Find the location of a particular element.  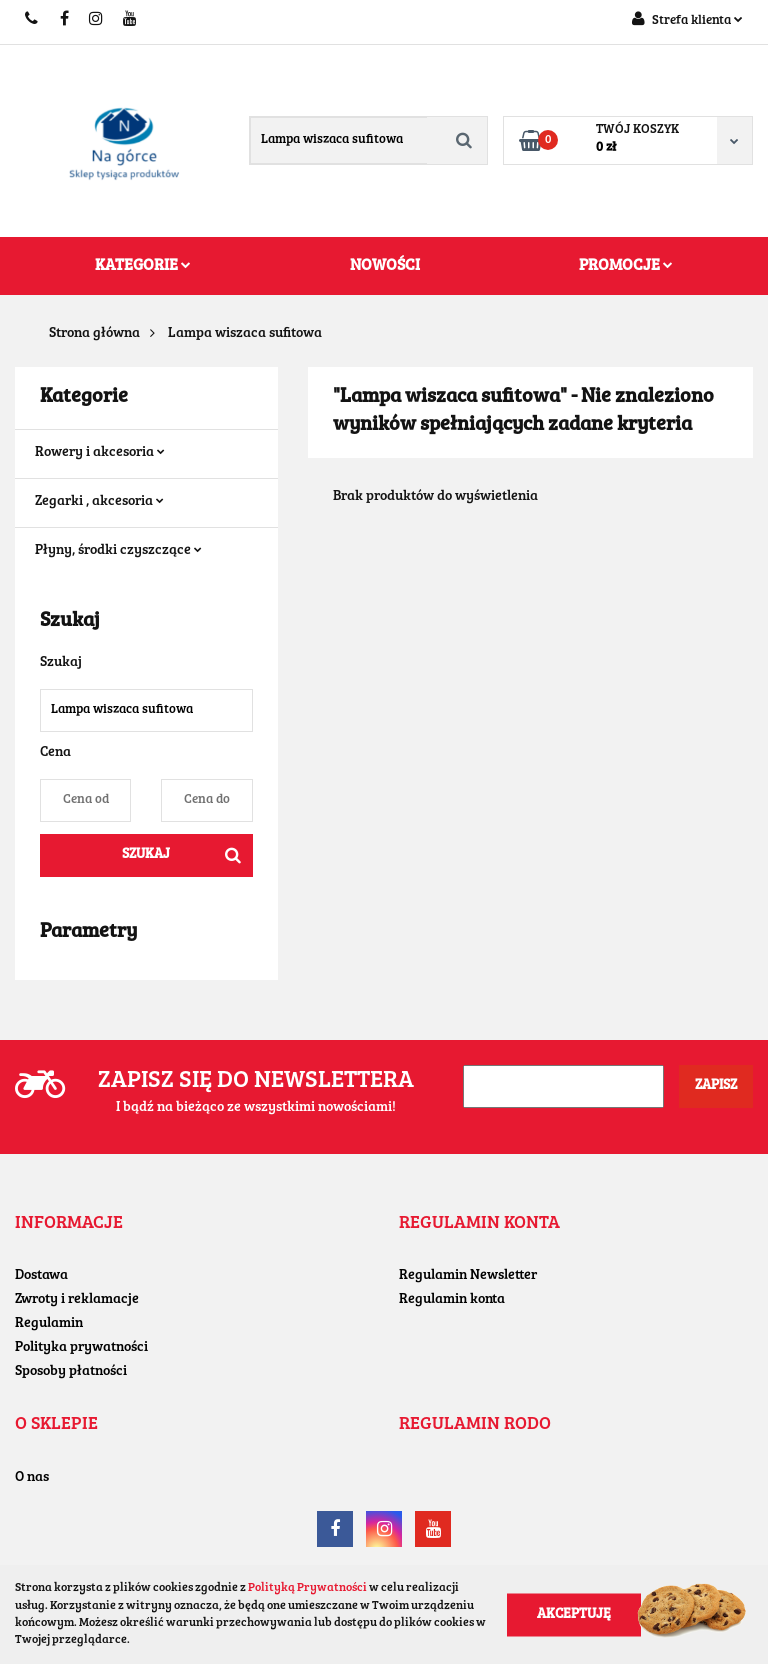

Polityka prywatności is located at coordinates (81, 1348).